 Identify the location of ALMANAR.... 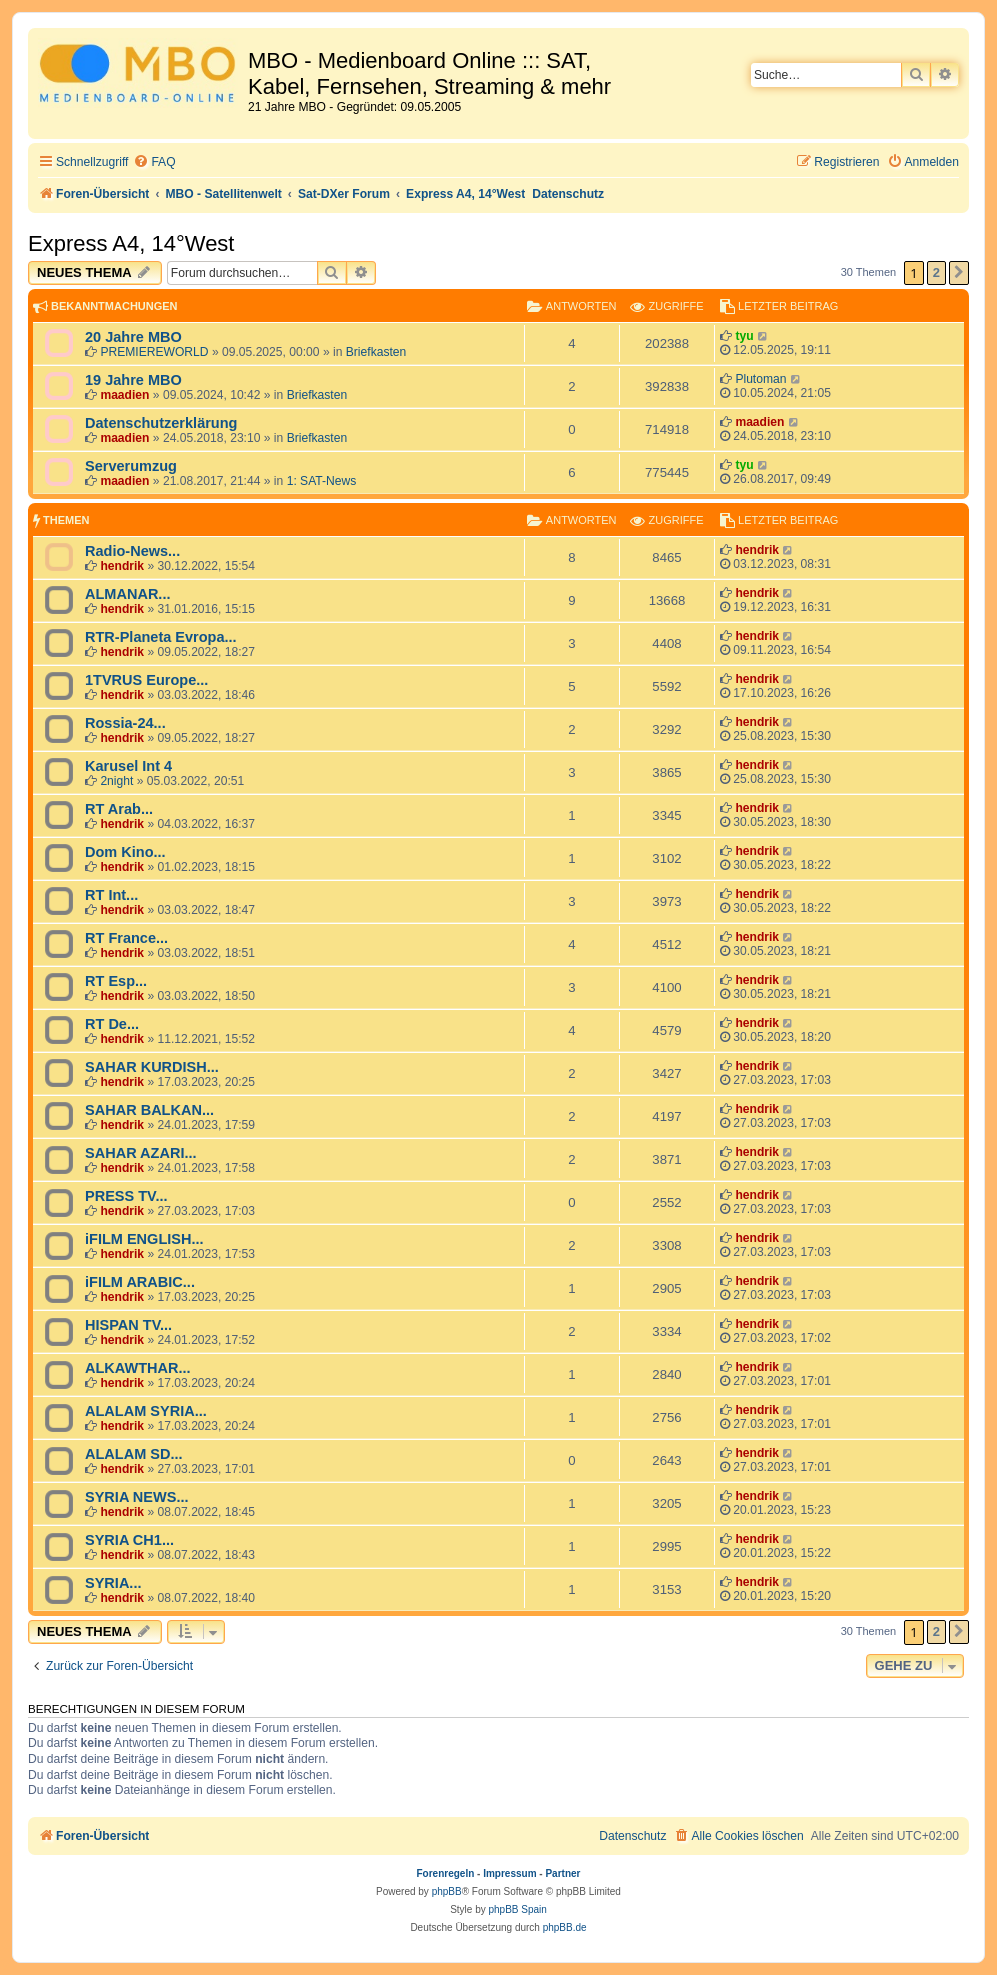
(127, 594).